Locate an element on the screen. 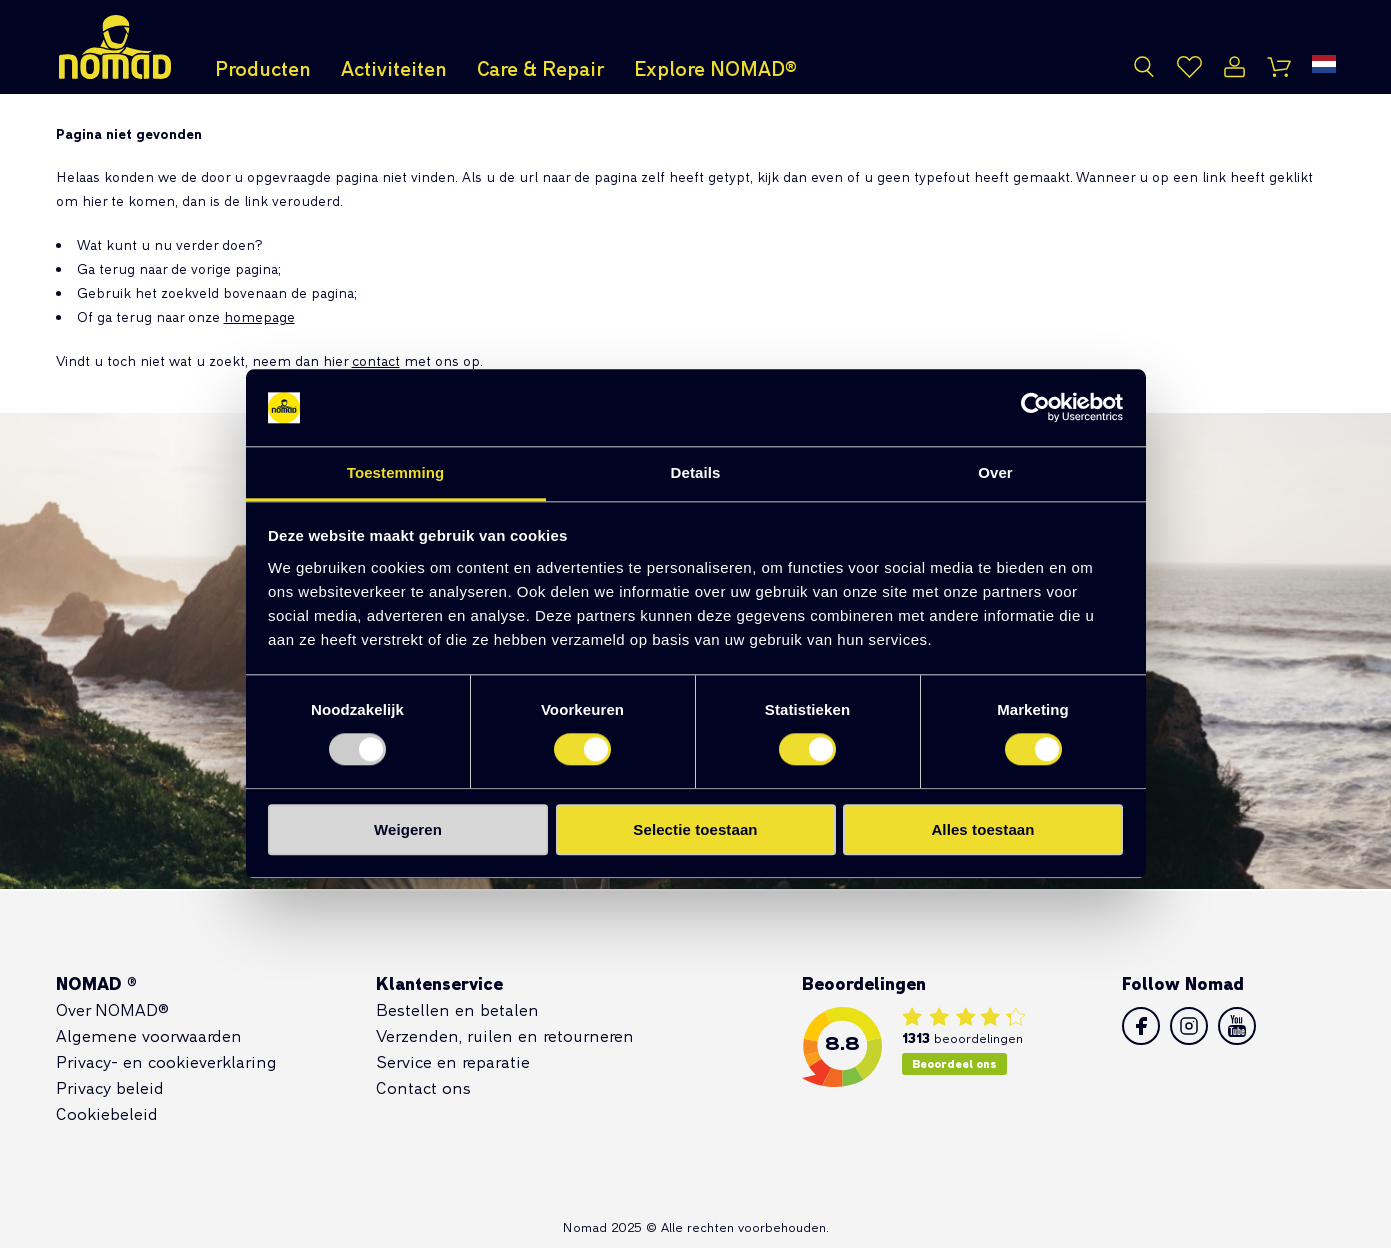 The height and width of the screenshot is (1248, 1391). Privacy beleid is located at coordinates (110, 1087).